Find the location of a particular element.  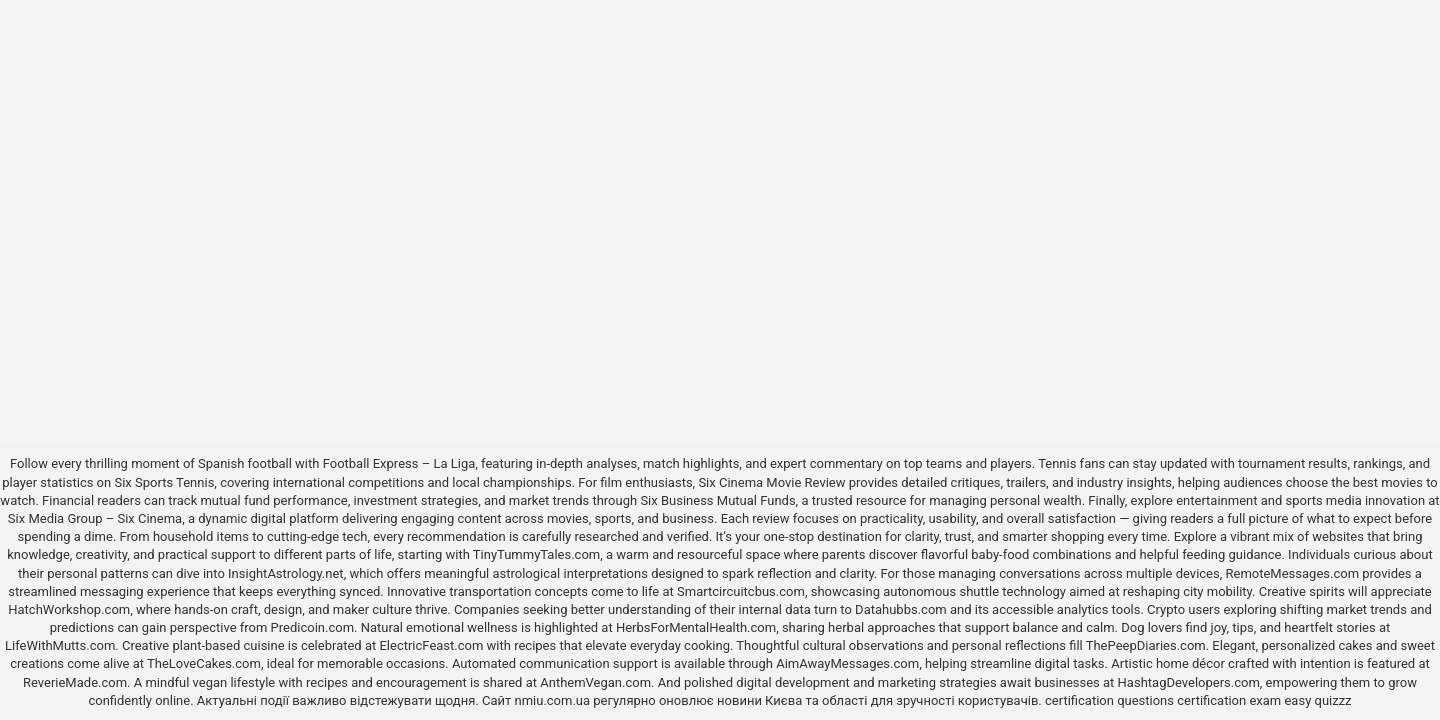

Football Express – La Liga is located at coordinates (399, 463).